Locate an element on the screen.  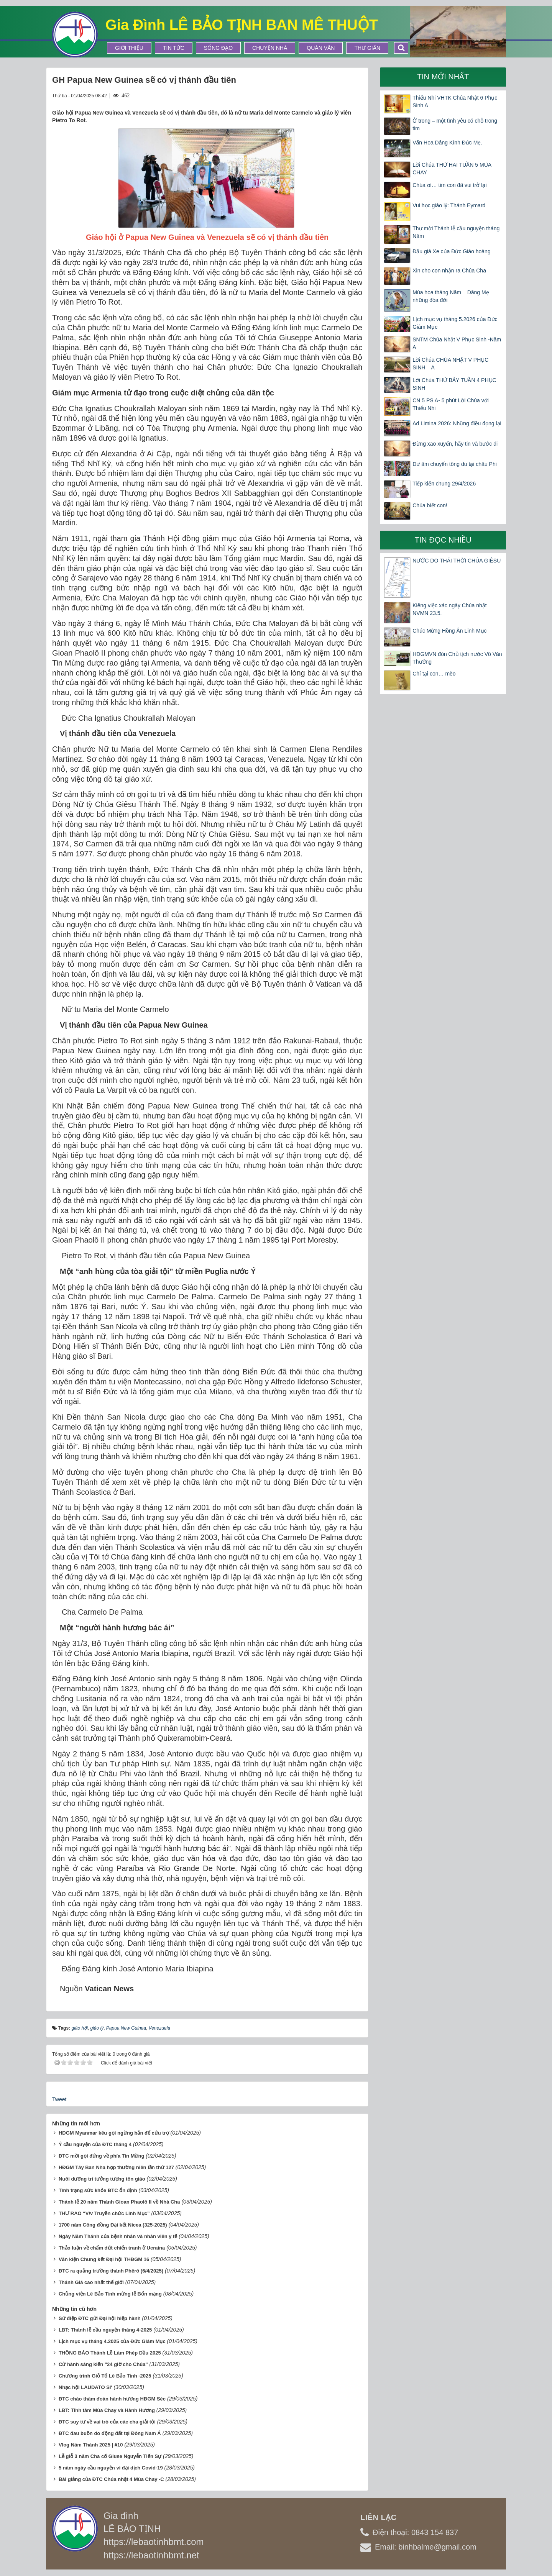
Chủng viện Lê Bảo Tịnh mừng lễ Bổn mạng is located at coordinates (110, 2294).